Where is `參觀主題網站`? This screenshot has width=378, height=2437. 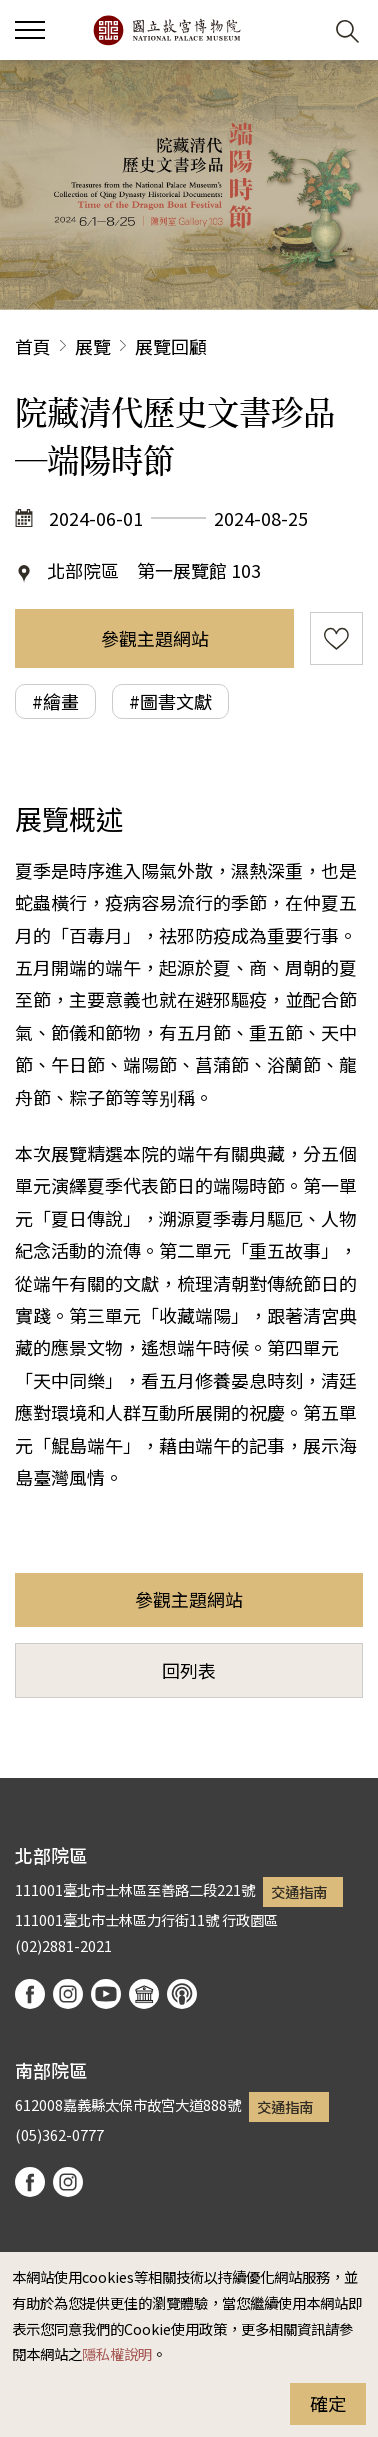 參觀主題網站 is located at coordinates (155, 638).